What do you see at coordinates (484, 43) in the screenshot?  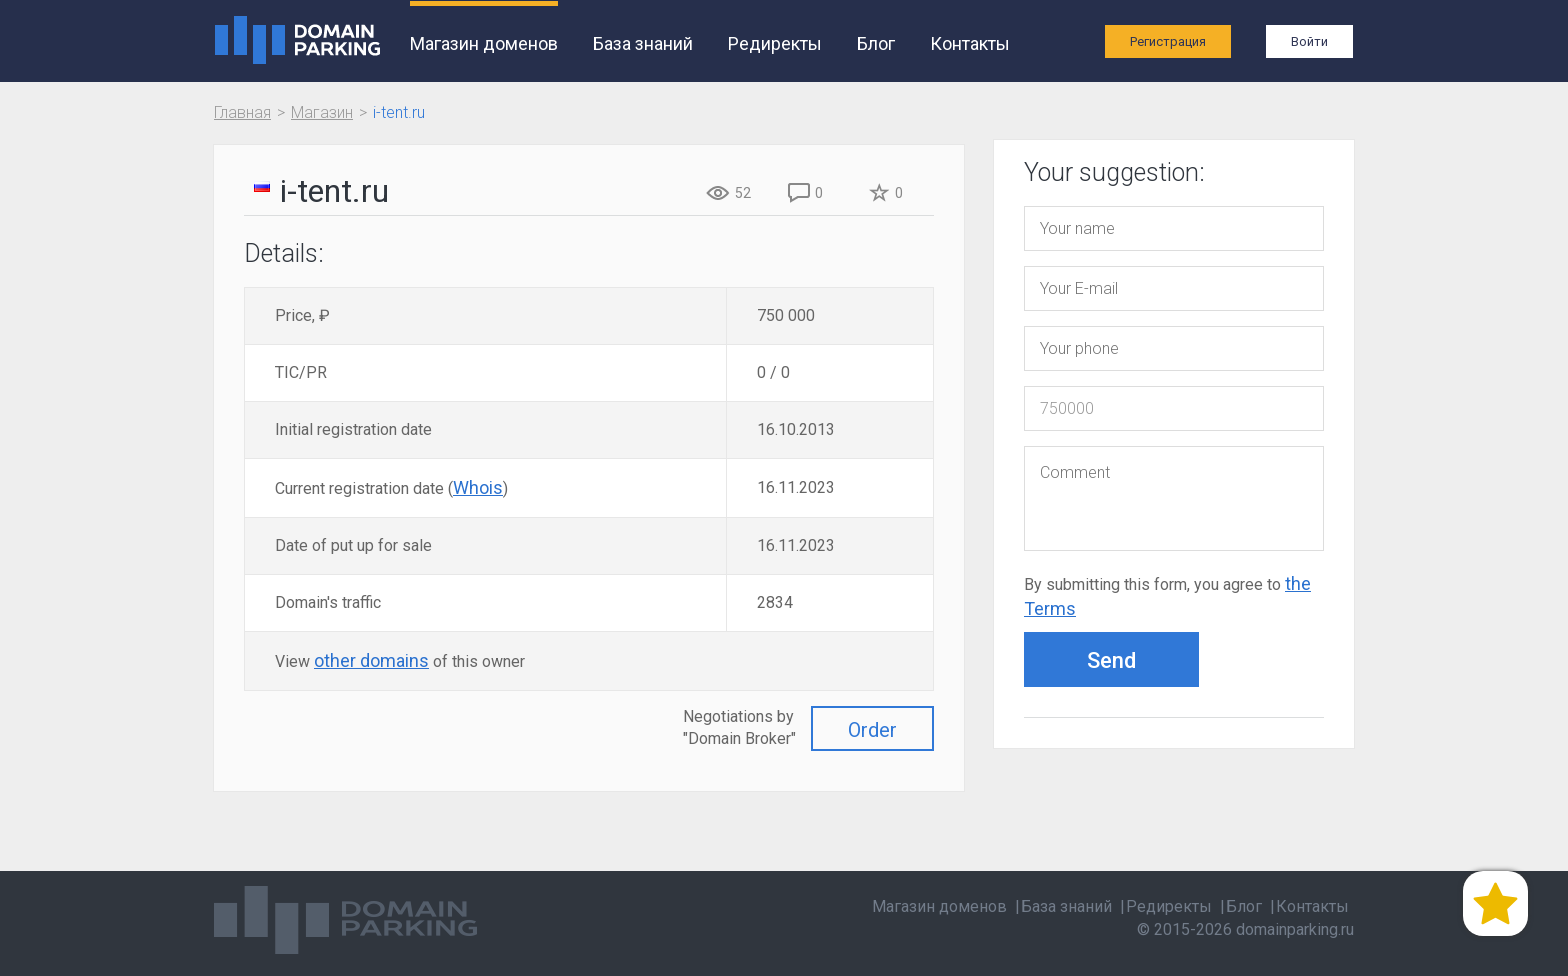 I see `Магазин доменов` at bounding box center [484, 43].